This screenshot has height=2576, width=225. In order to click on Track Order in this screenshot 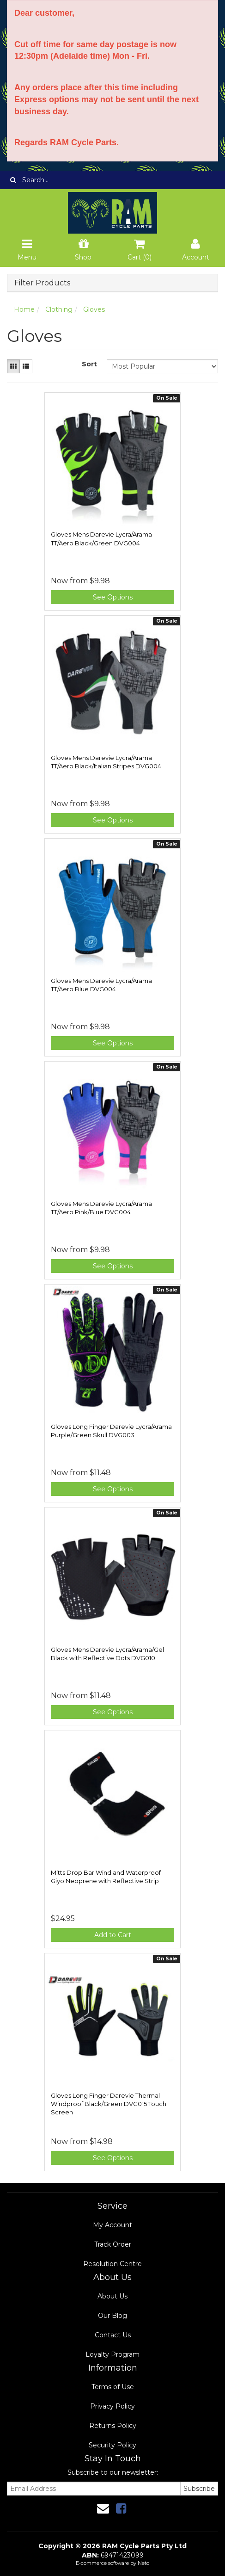, I will do `click(112, 2244)`.